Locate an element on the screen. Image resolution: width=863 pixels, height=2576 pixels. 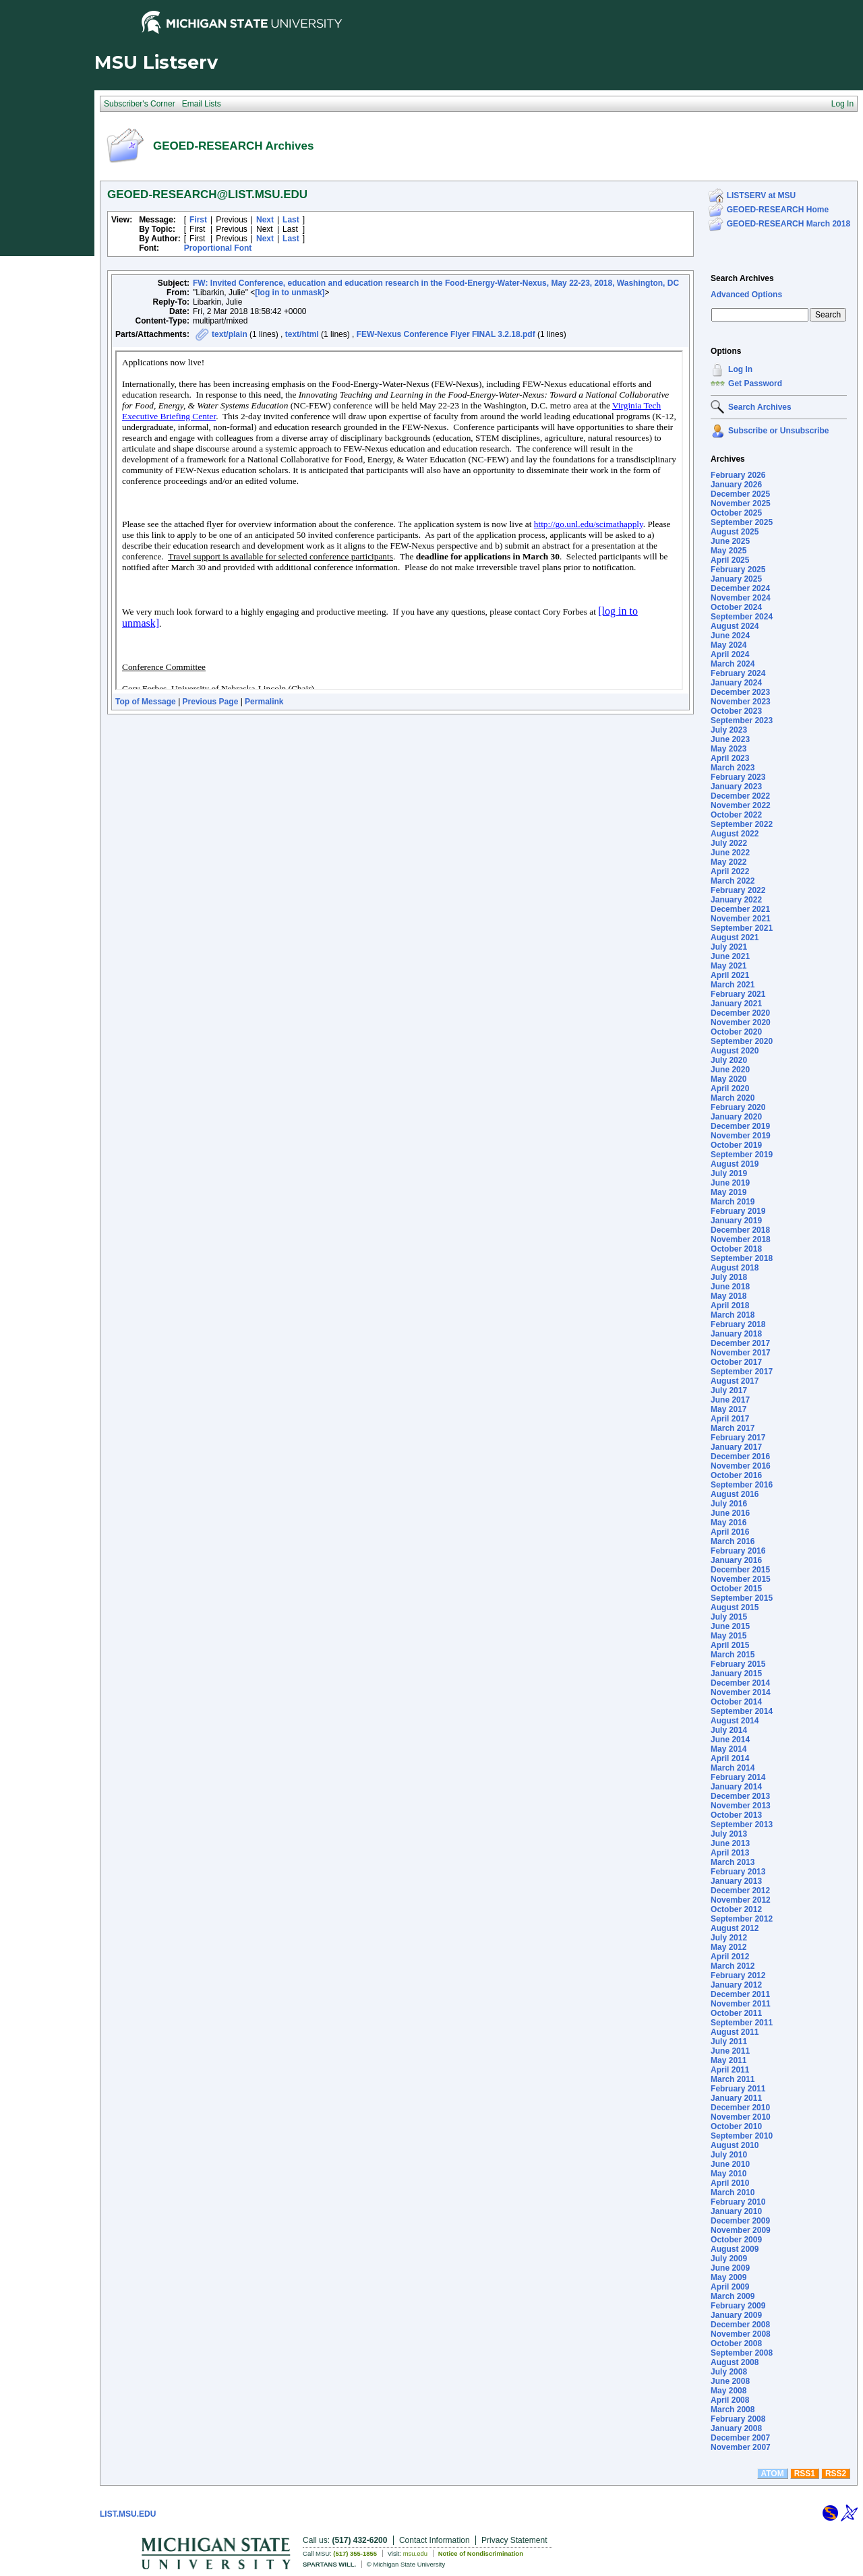
June 2020 is located at coordinates (730, 1069).